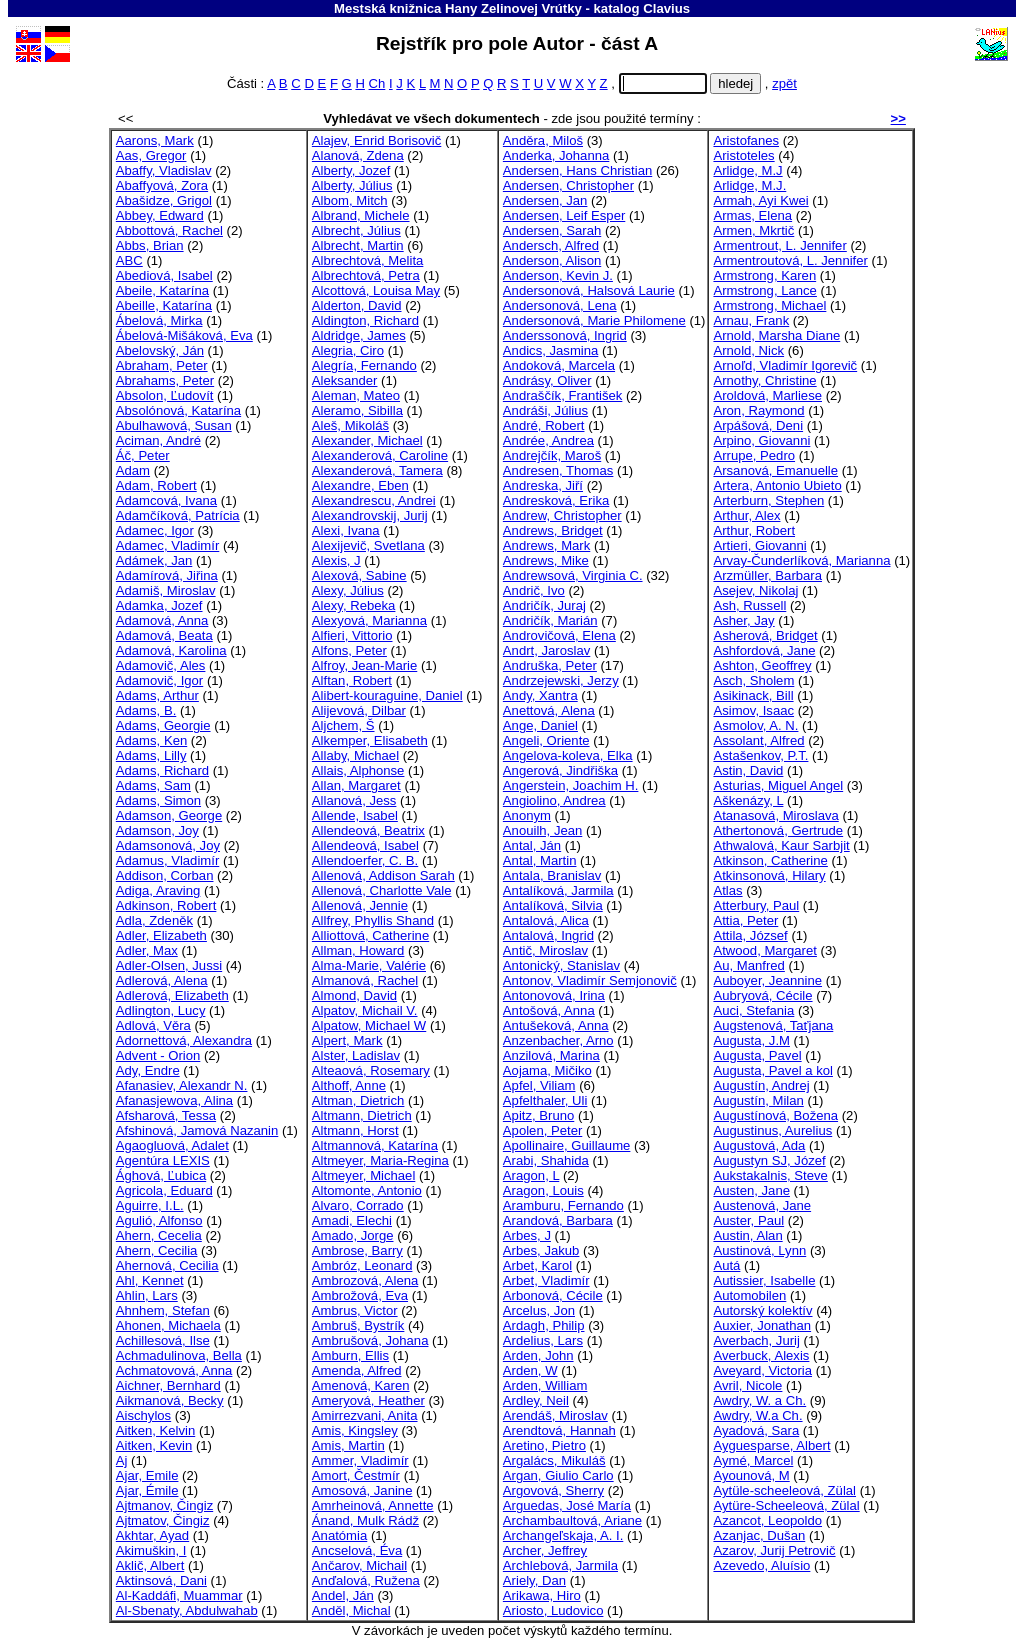  Describe the element at coordinates (458, 8) in the screenshot. I see `Mestská knižnica Hany Zelinovej Vrútky` at that location.